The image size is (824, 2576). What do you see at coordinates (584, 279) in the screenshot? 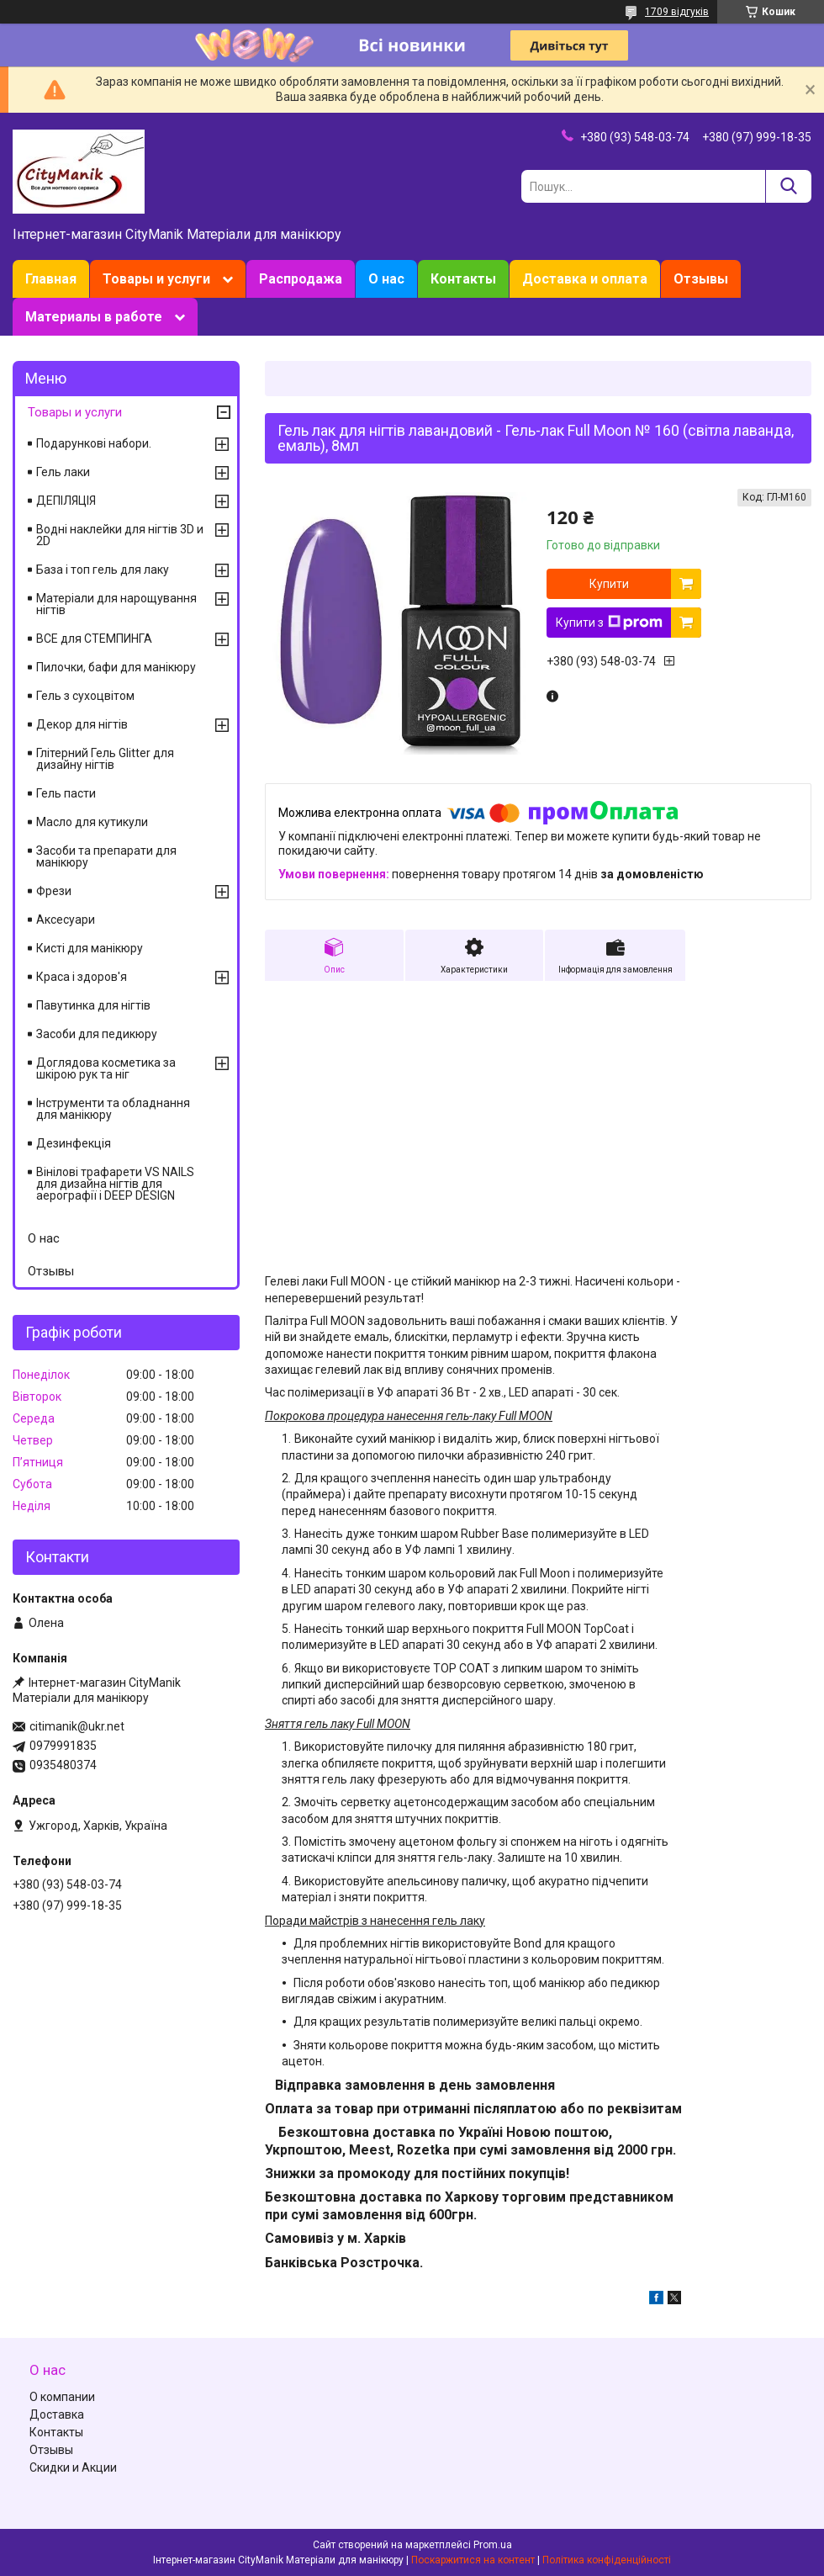
I see `Доставка и оплата` at bounding box center [584, 279].